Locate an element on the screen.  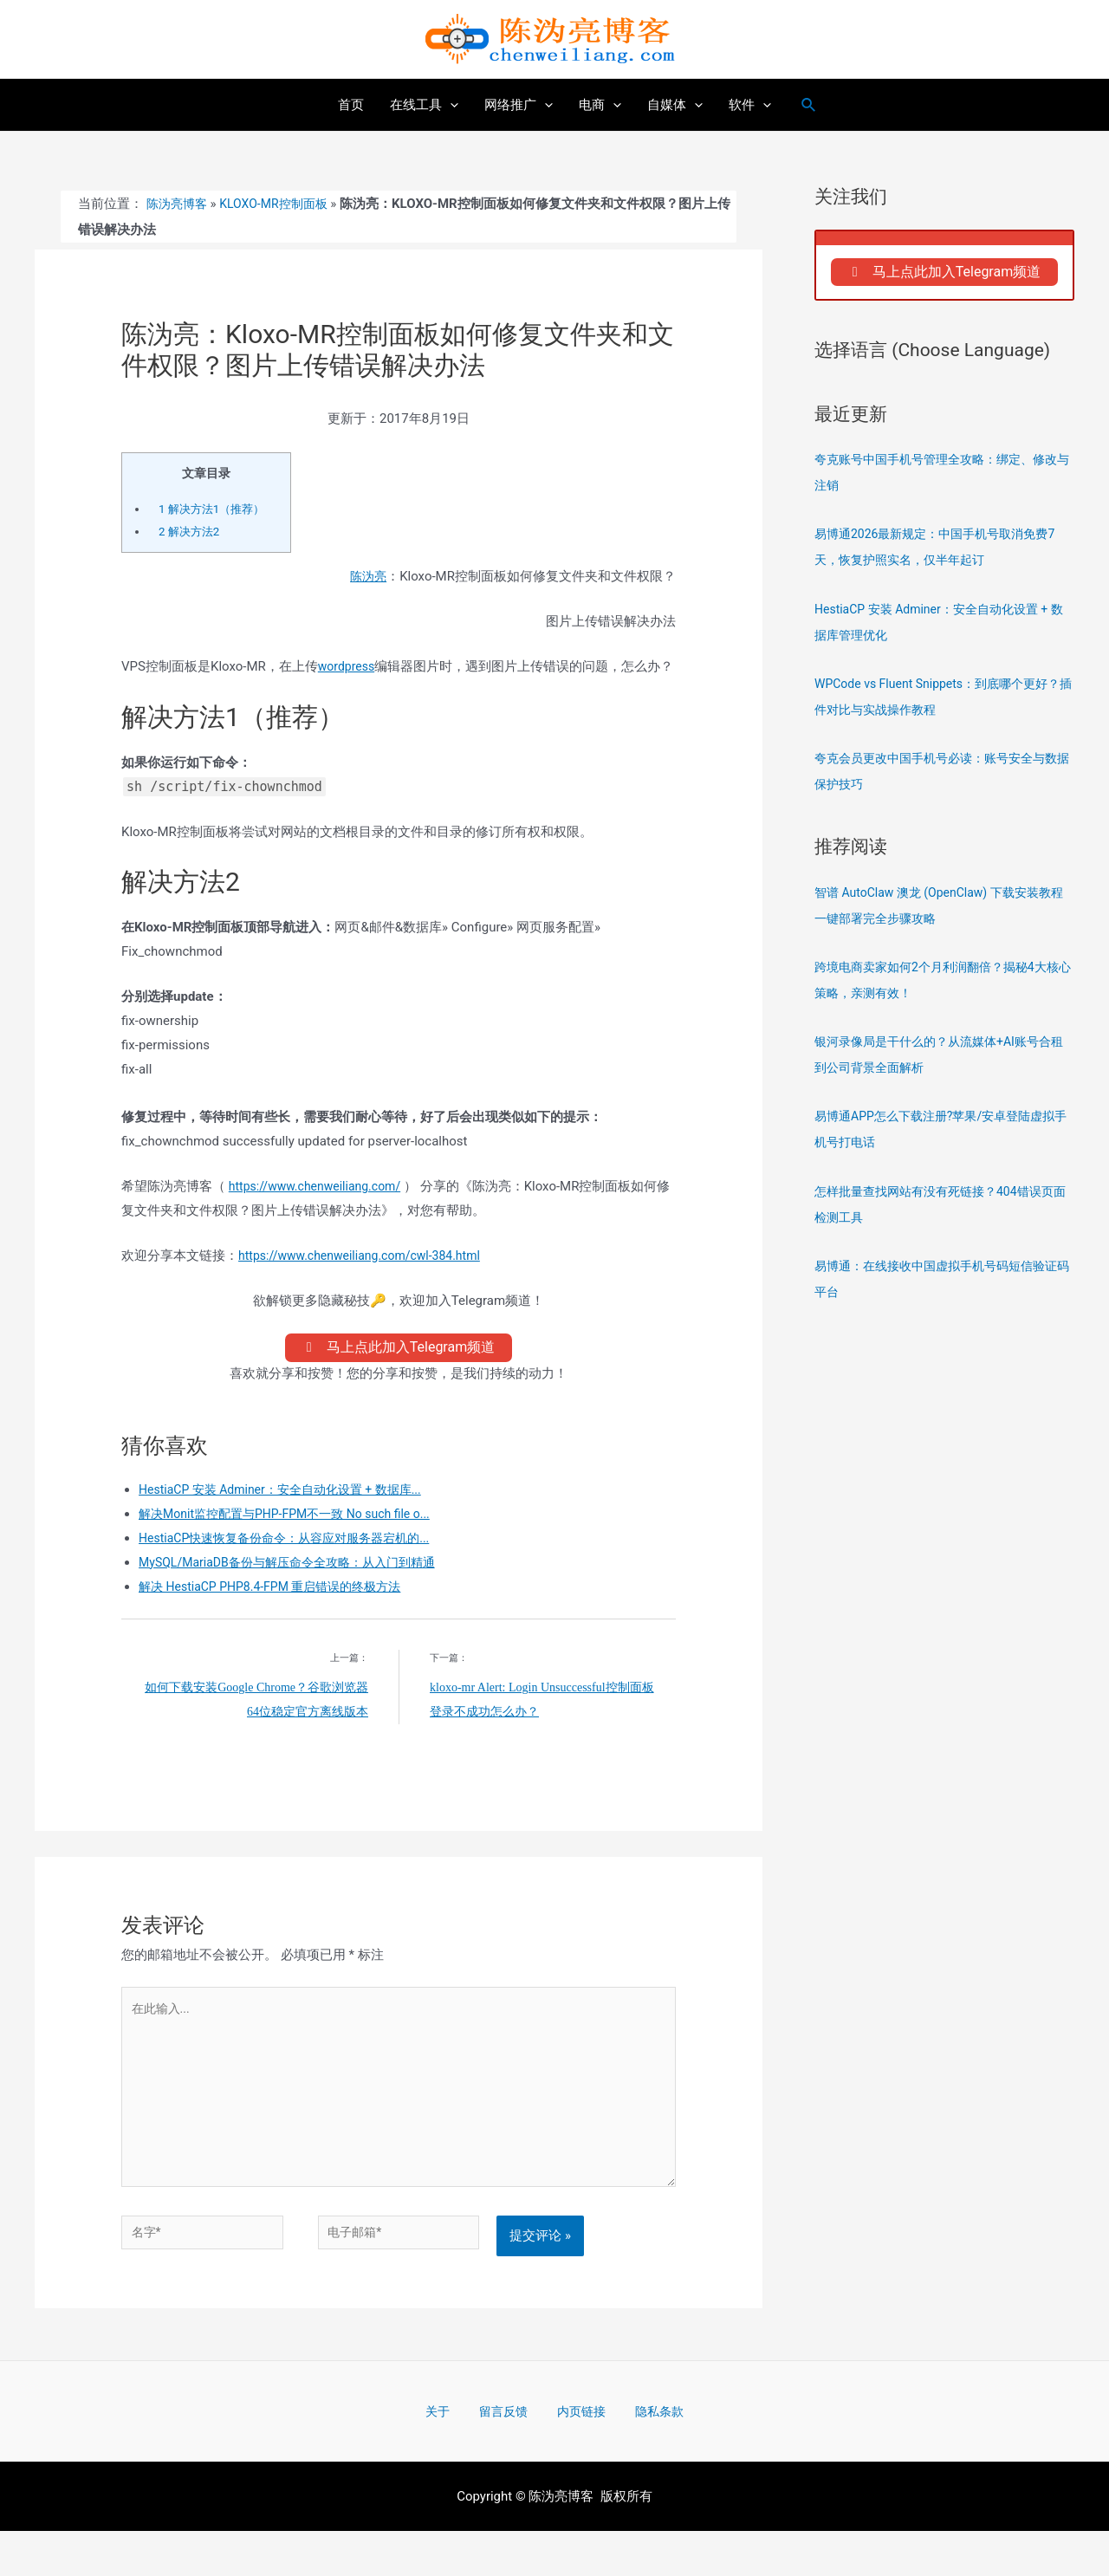
wordpress is located at coordinates (348, 665).